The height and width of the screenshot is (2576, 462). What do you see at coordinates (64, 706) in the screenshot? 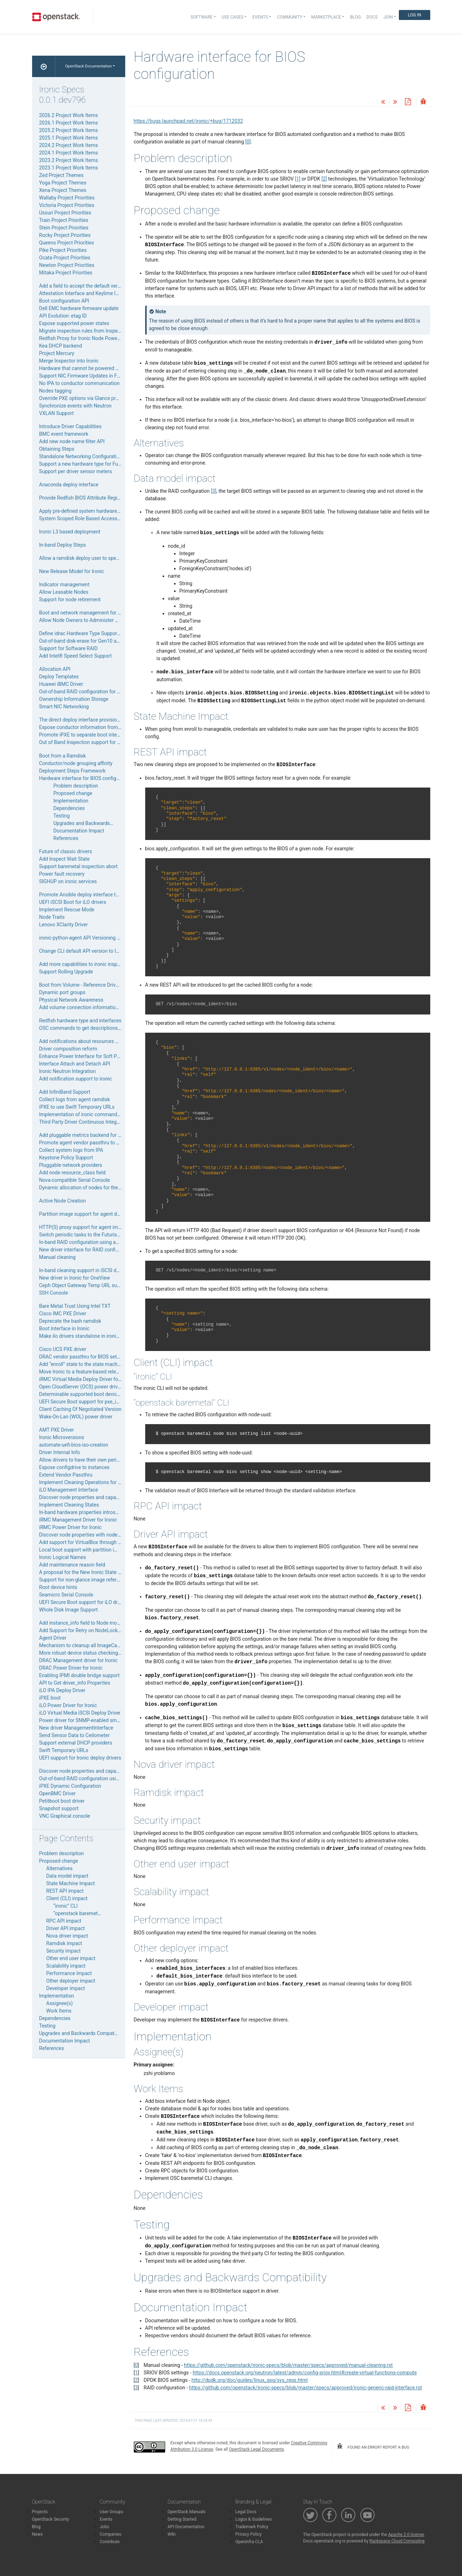
I see `Smart NIC Networking` at bounding box center [64, 706].